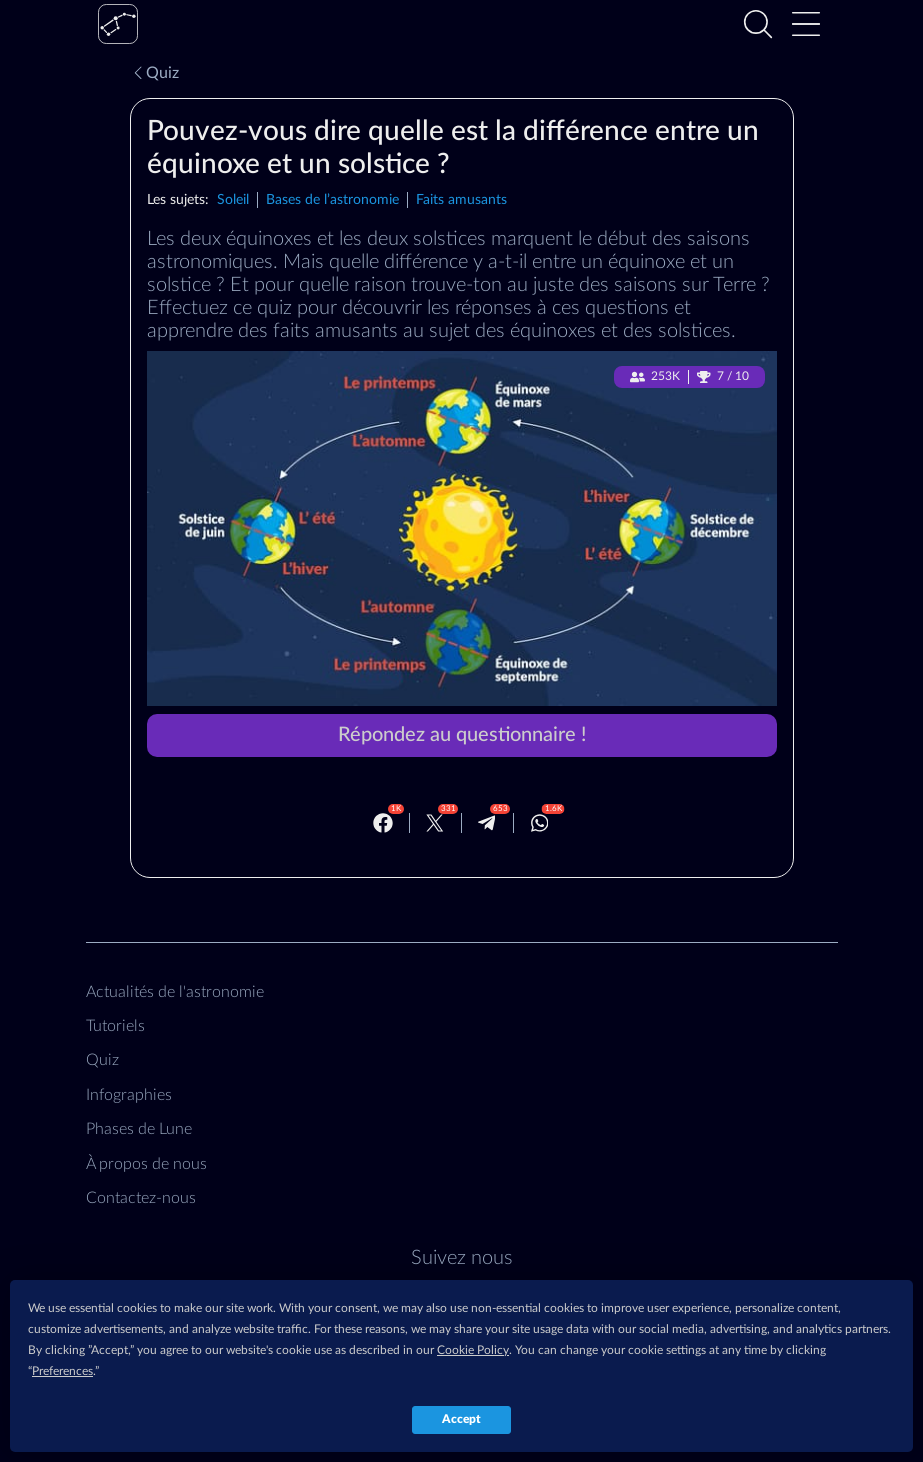 Image resolution: width=923 pixels, height=1462 pixels. What do you see at coordinates (154, 73) in the screenshot?
I see `Quiz` at bounding box center [154, 73].